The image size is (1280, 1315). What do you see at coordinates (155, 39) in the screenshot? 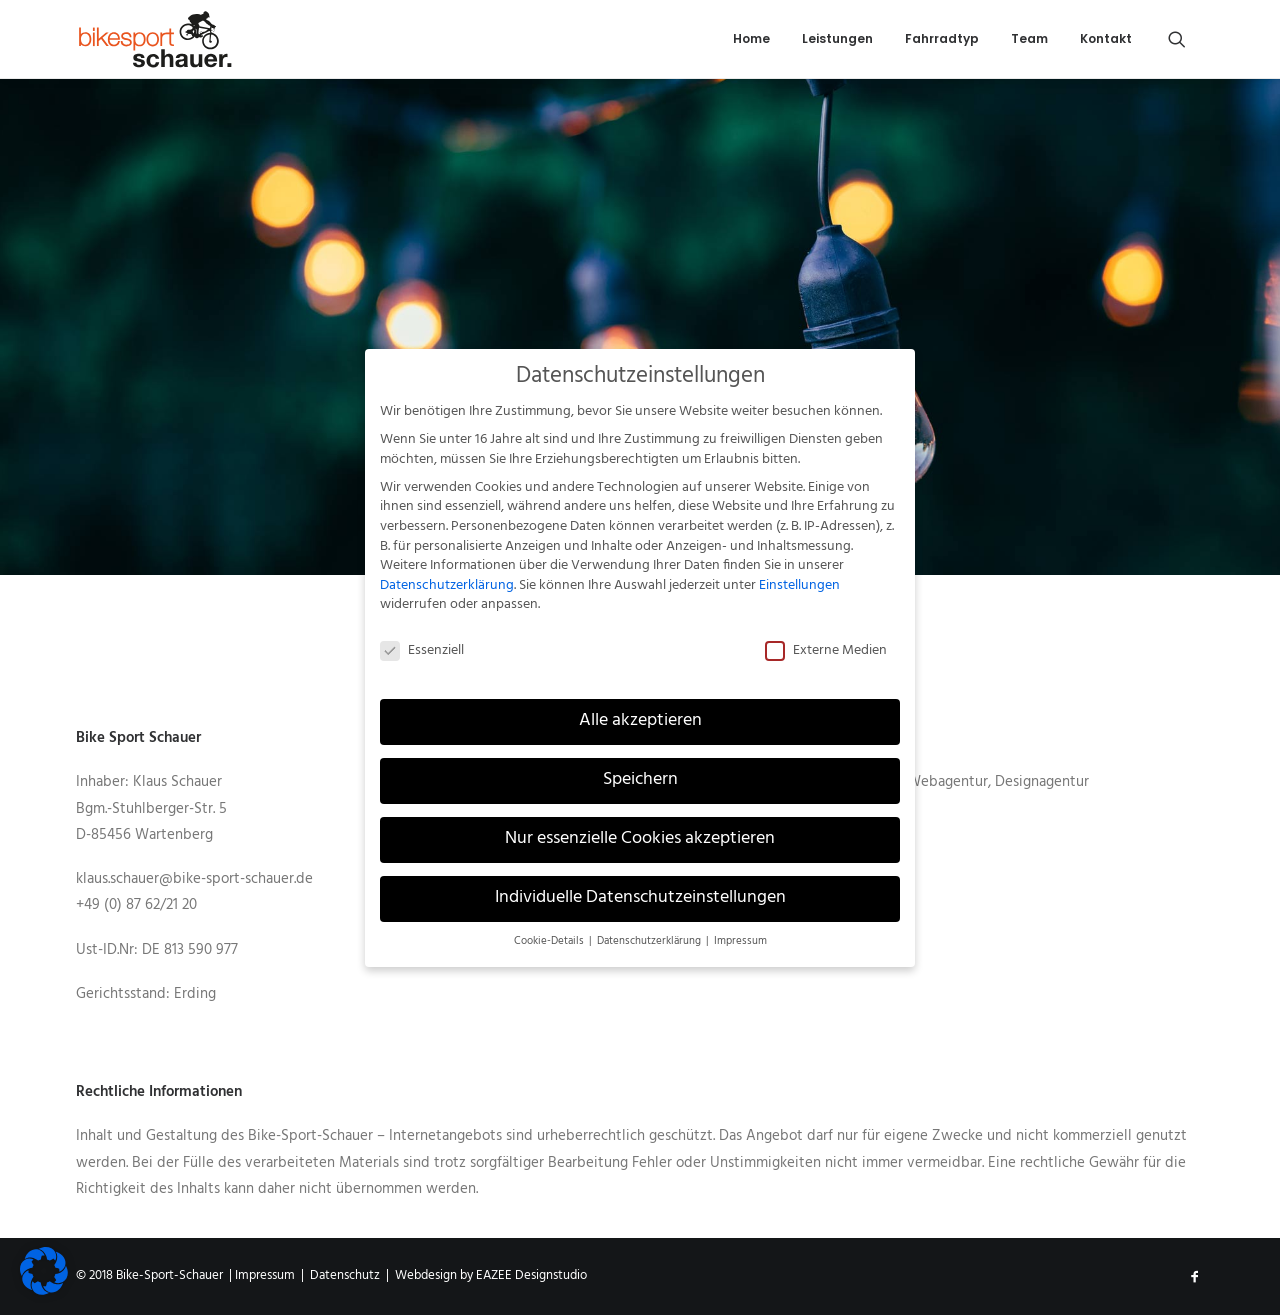
I see `[Bike-Sport-Schauer]` at bounding box center [155, 39].